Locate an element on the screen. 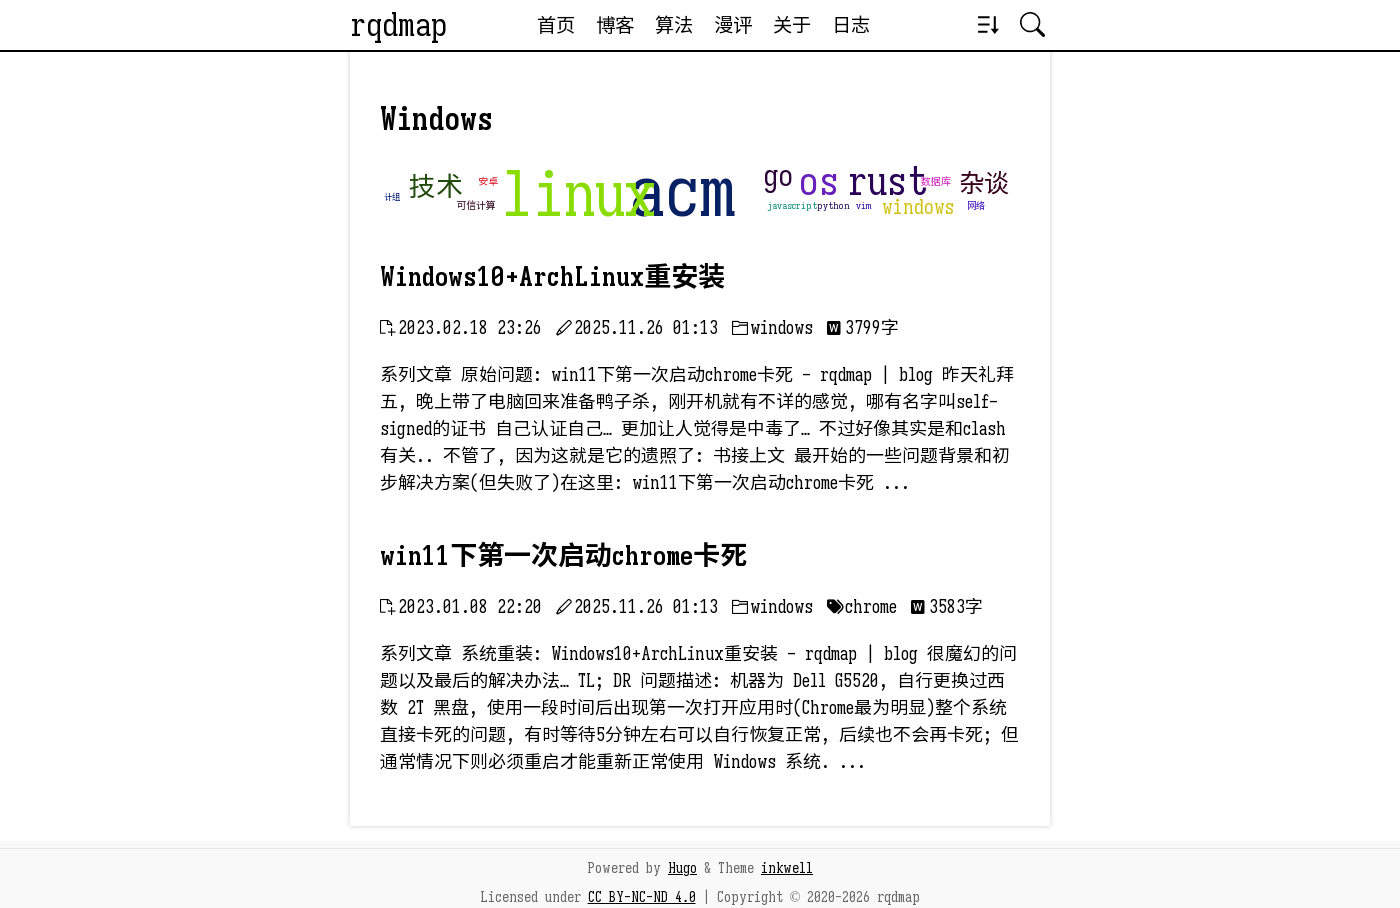 The height and width of the screenshot is (908, 1400). 漫评 is located at coordinates (733, 25).